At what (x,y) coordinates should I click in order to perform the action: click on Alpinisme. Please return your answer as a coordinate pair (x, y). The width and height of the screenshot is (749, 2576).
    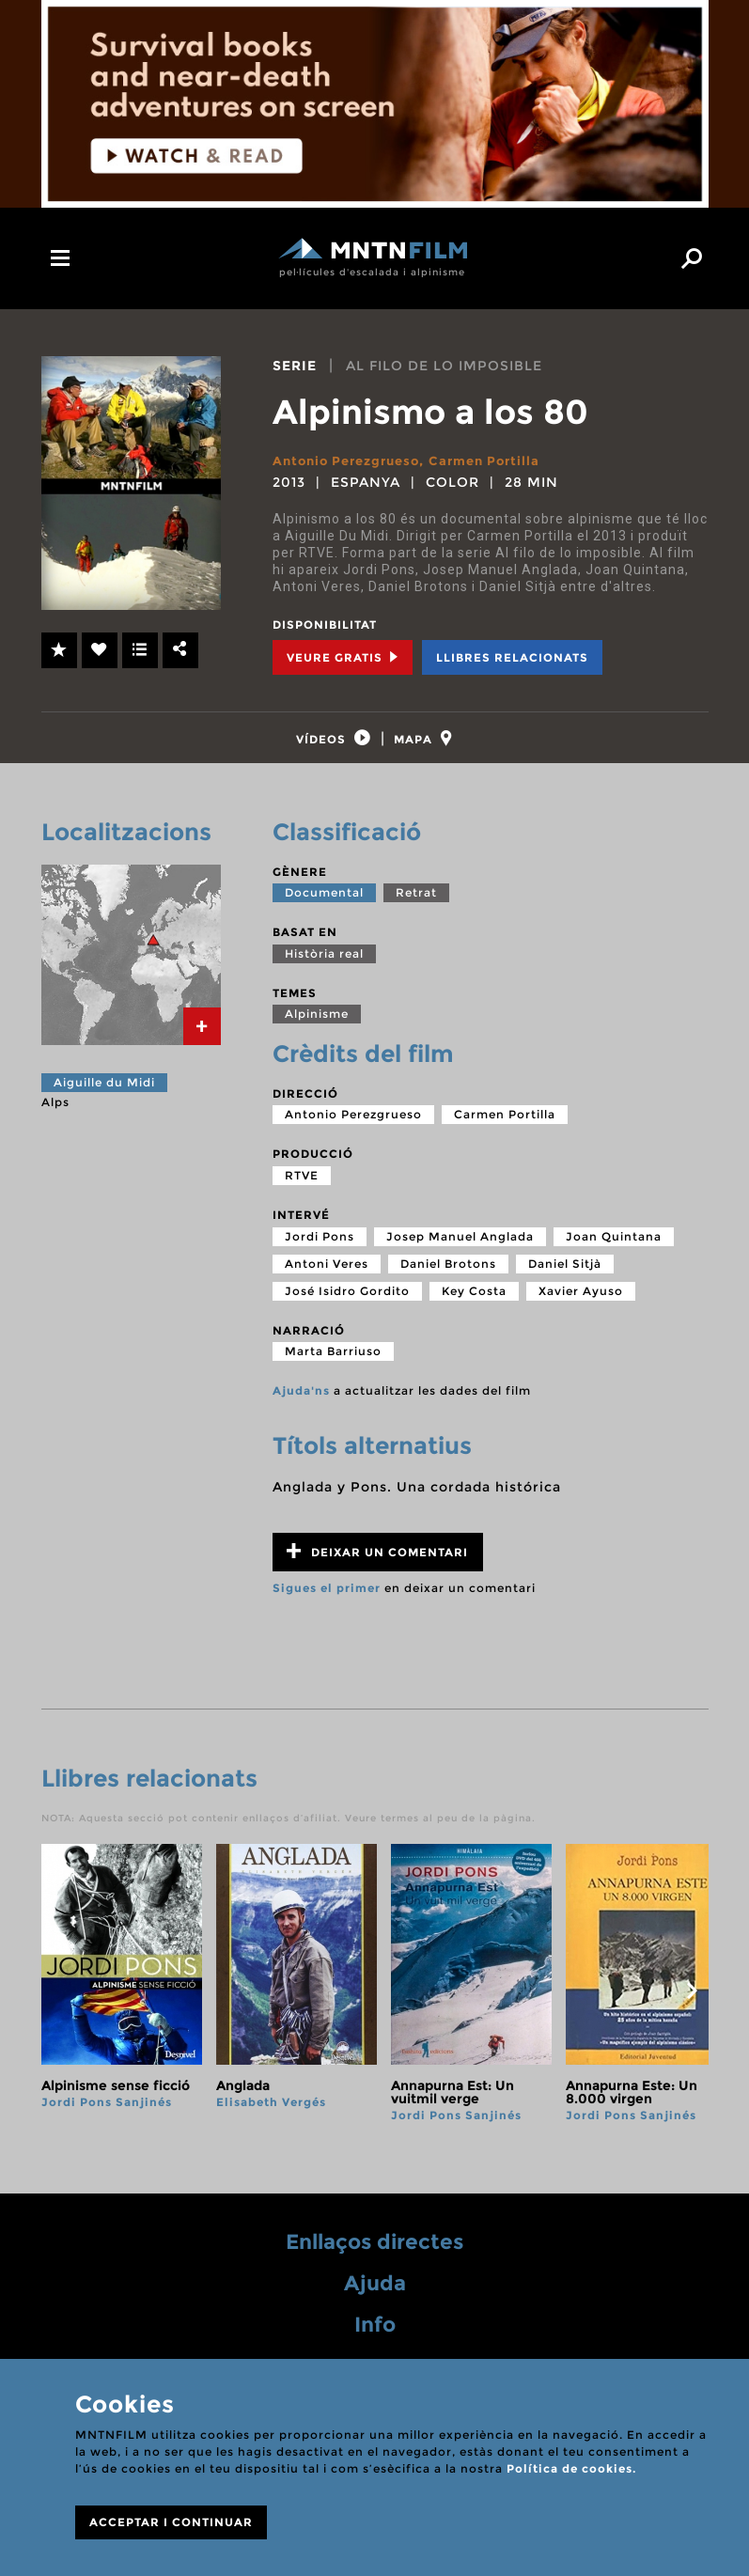
    Looking at the image, I should click on (317, 1027).